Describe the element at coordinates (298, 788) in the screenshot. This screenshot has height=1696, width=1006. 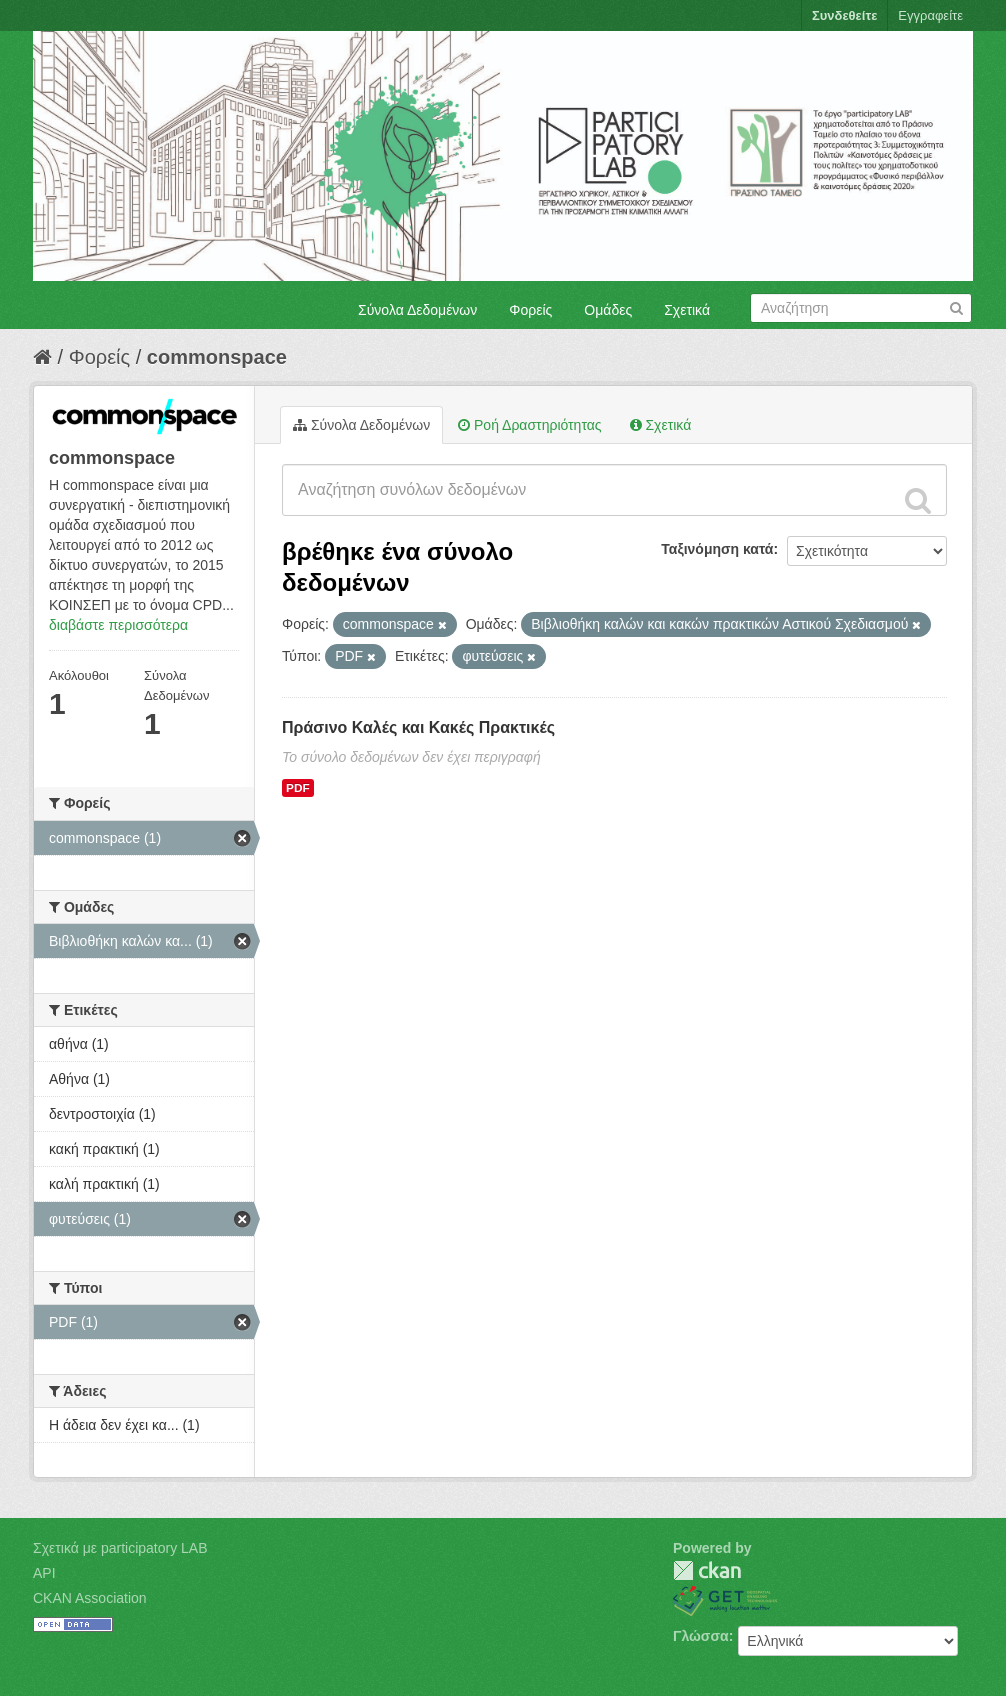
I see `PDF` at that location.